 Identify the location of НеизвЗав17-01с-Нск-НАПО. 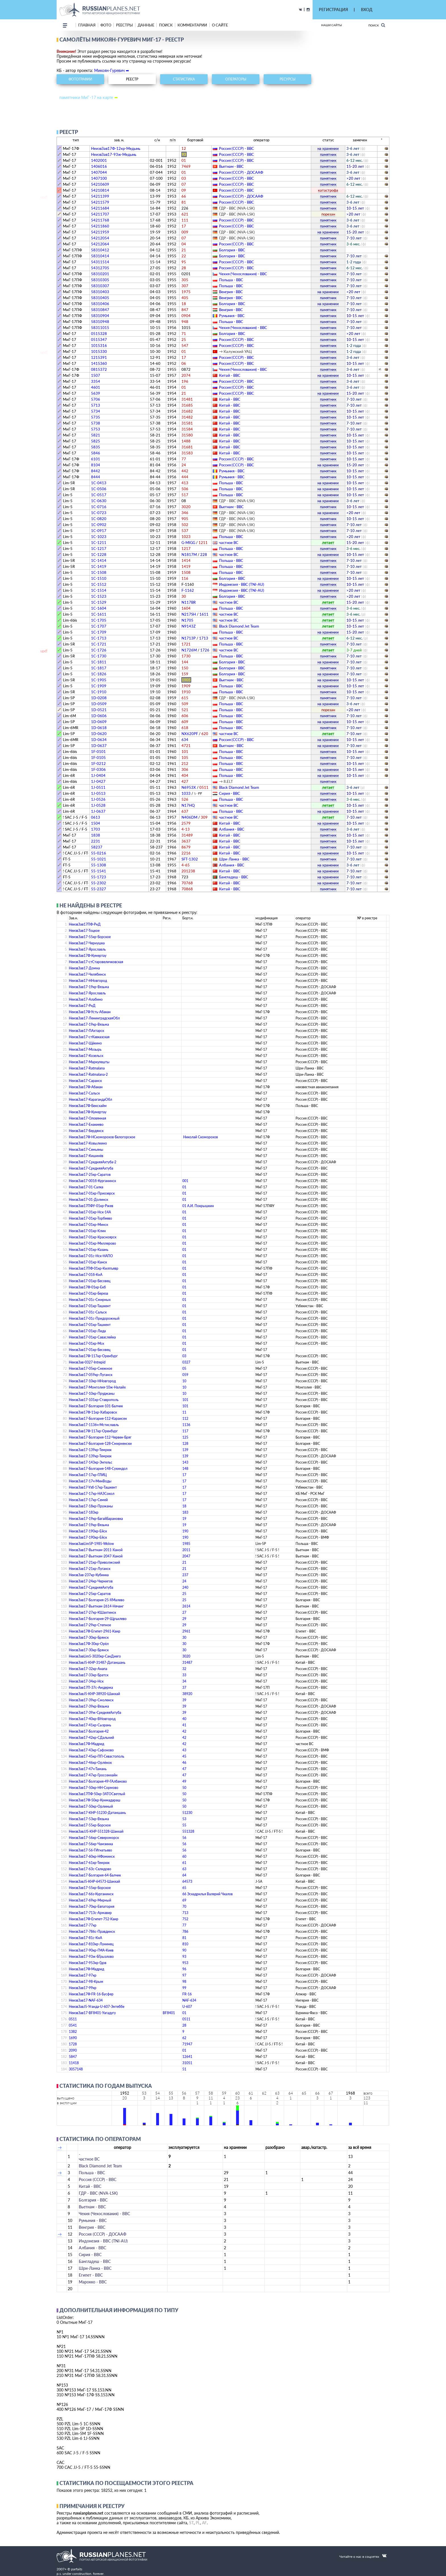
(91, 1256).